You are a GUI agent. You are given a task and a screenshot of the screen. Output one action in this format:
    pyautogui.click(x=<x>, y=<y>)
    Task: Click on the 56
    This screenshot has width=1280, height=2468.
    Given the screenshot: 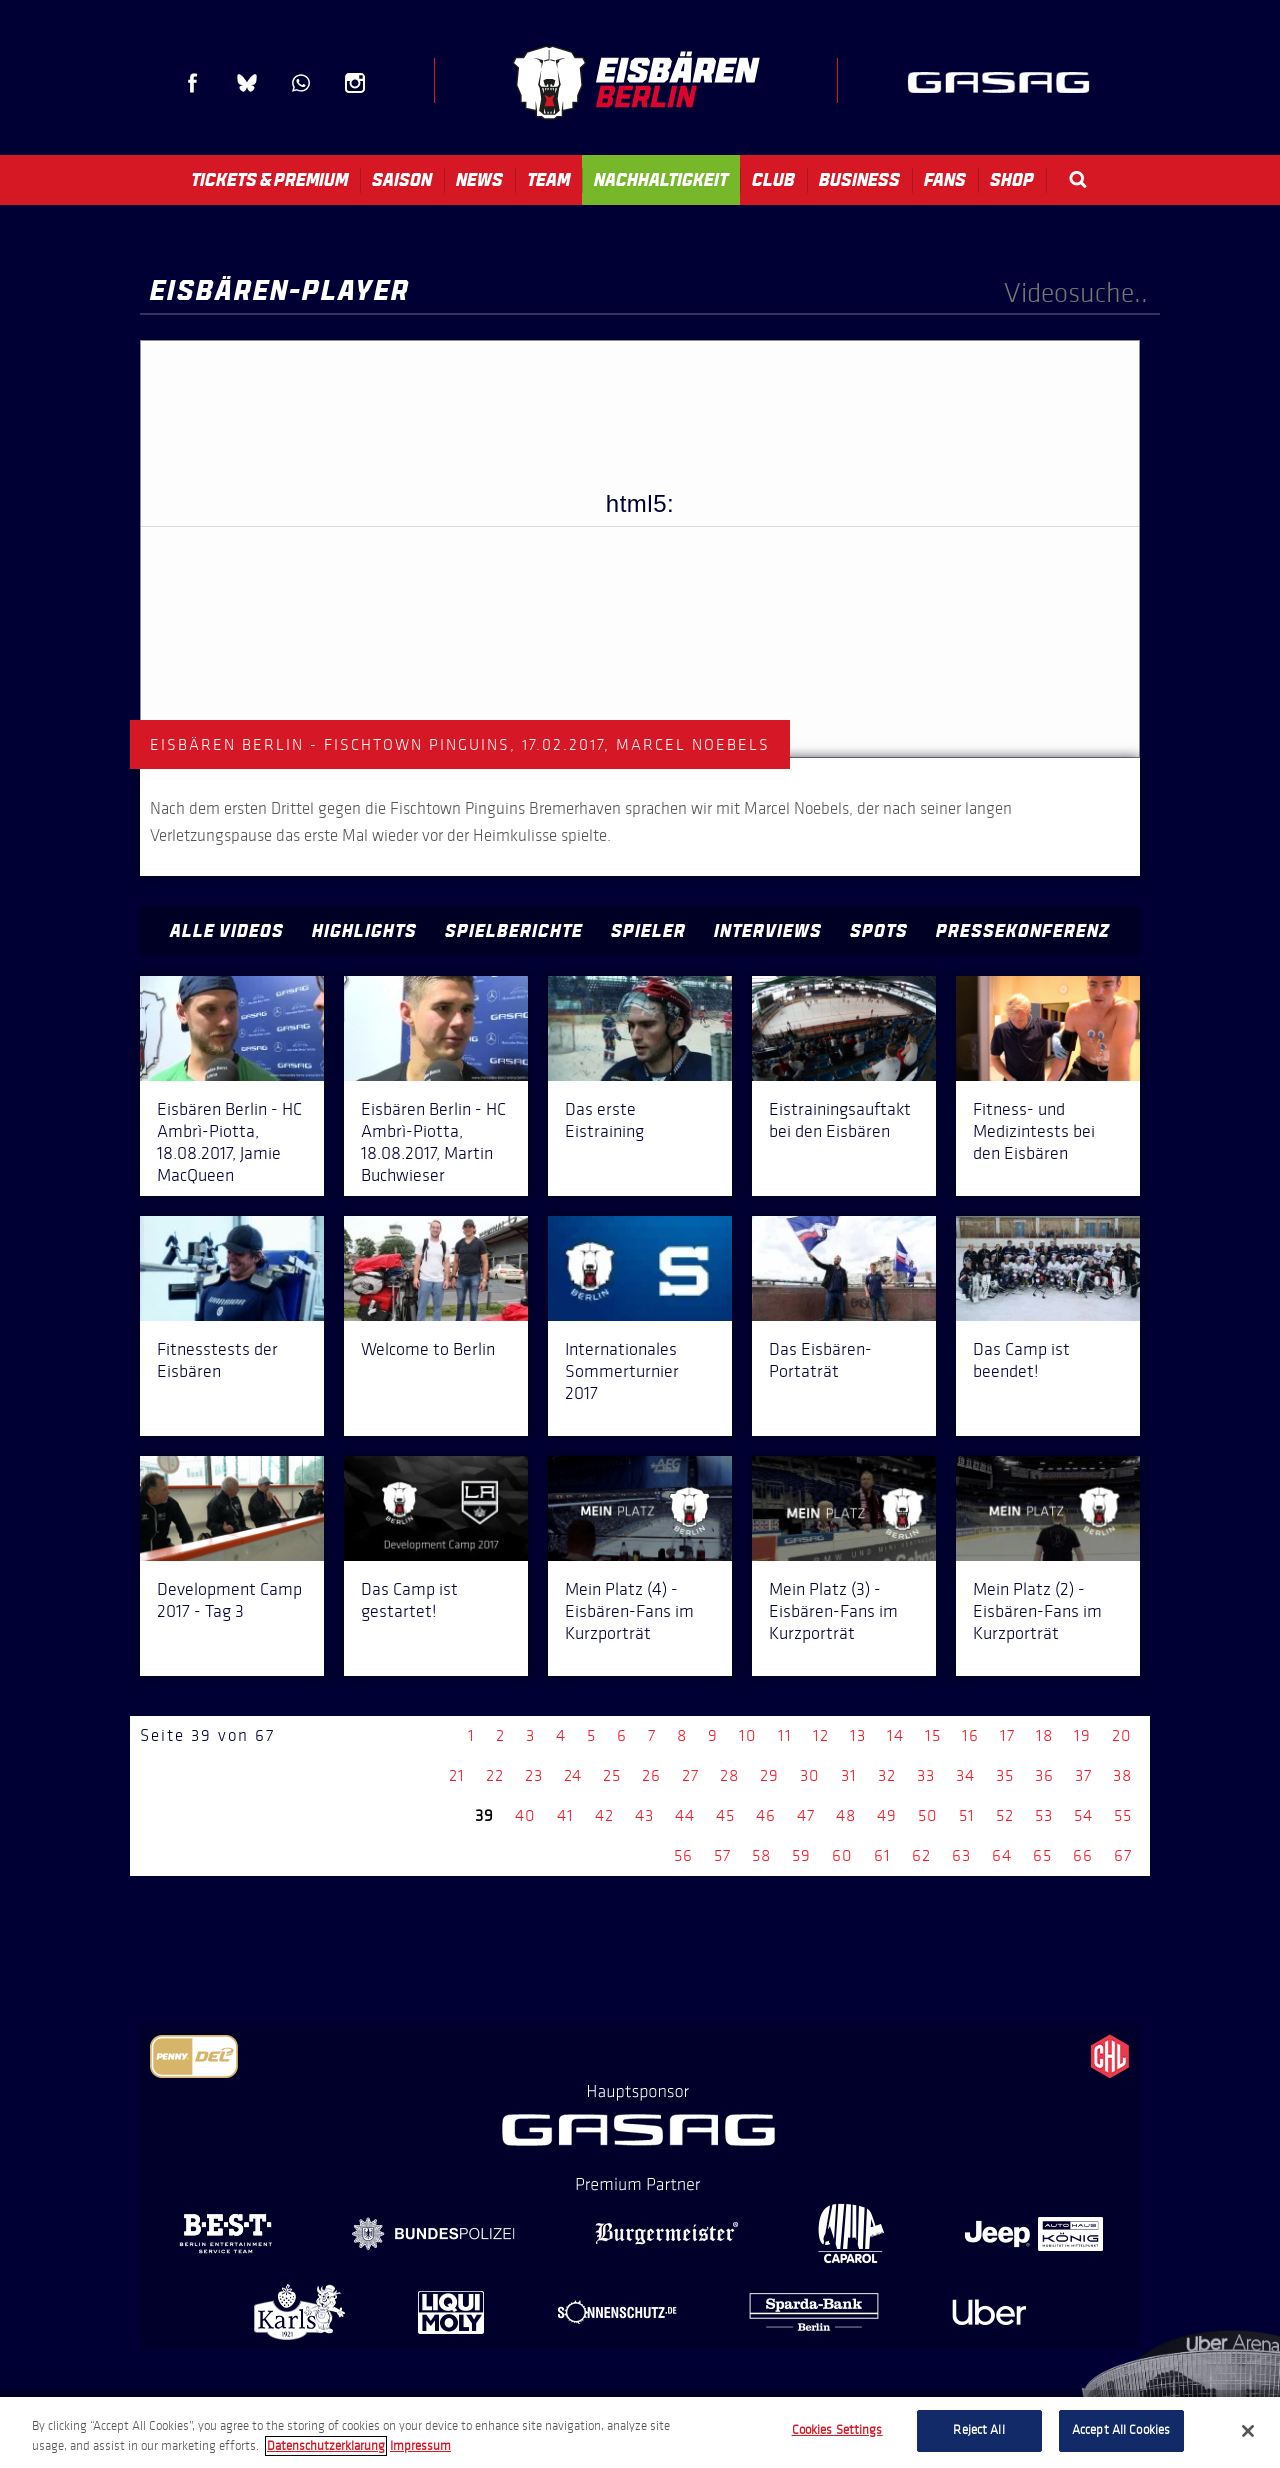 What is the action you would take?
    pyautogui.click(x=683, y=1855)
    